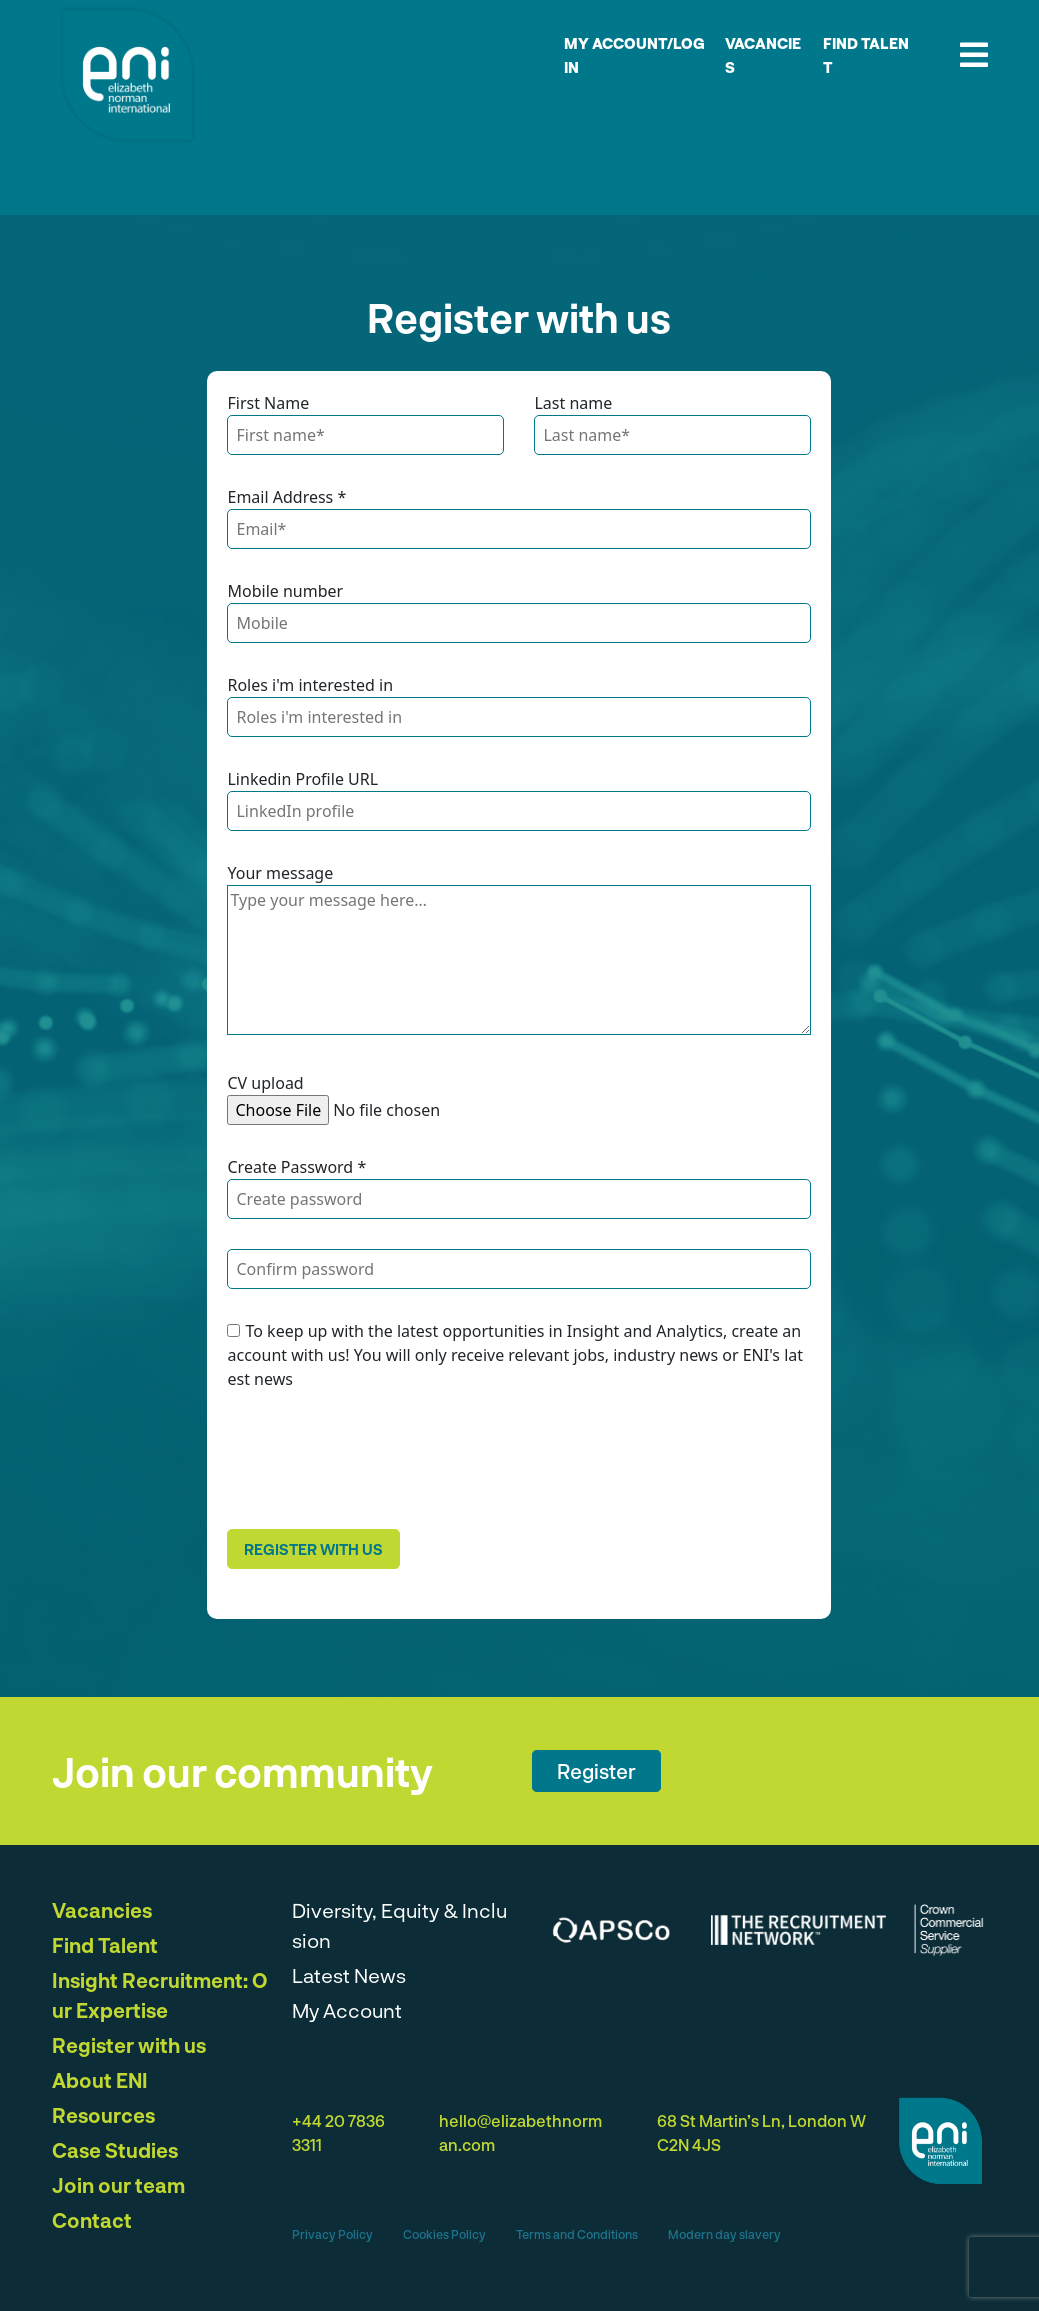 The width and height of the screenshot is (1039, 2311). What do you see at coordinates (268, 403) in the screenshot?
I see `First Name` at bounding box center [268, 403].